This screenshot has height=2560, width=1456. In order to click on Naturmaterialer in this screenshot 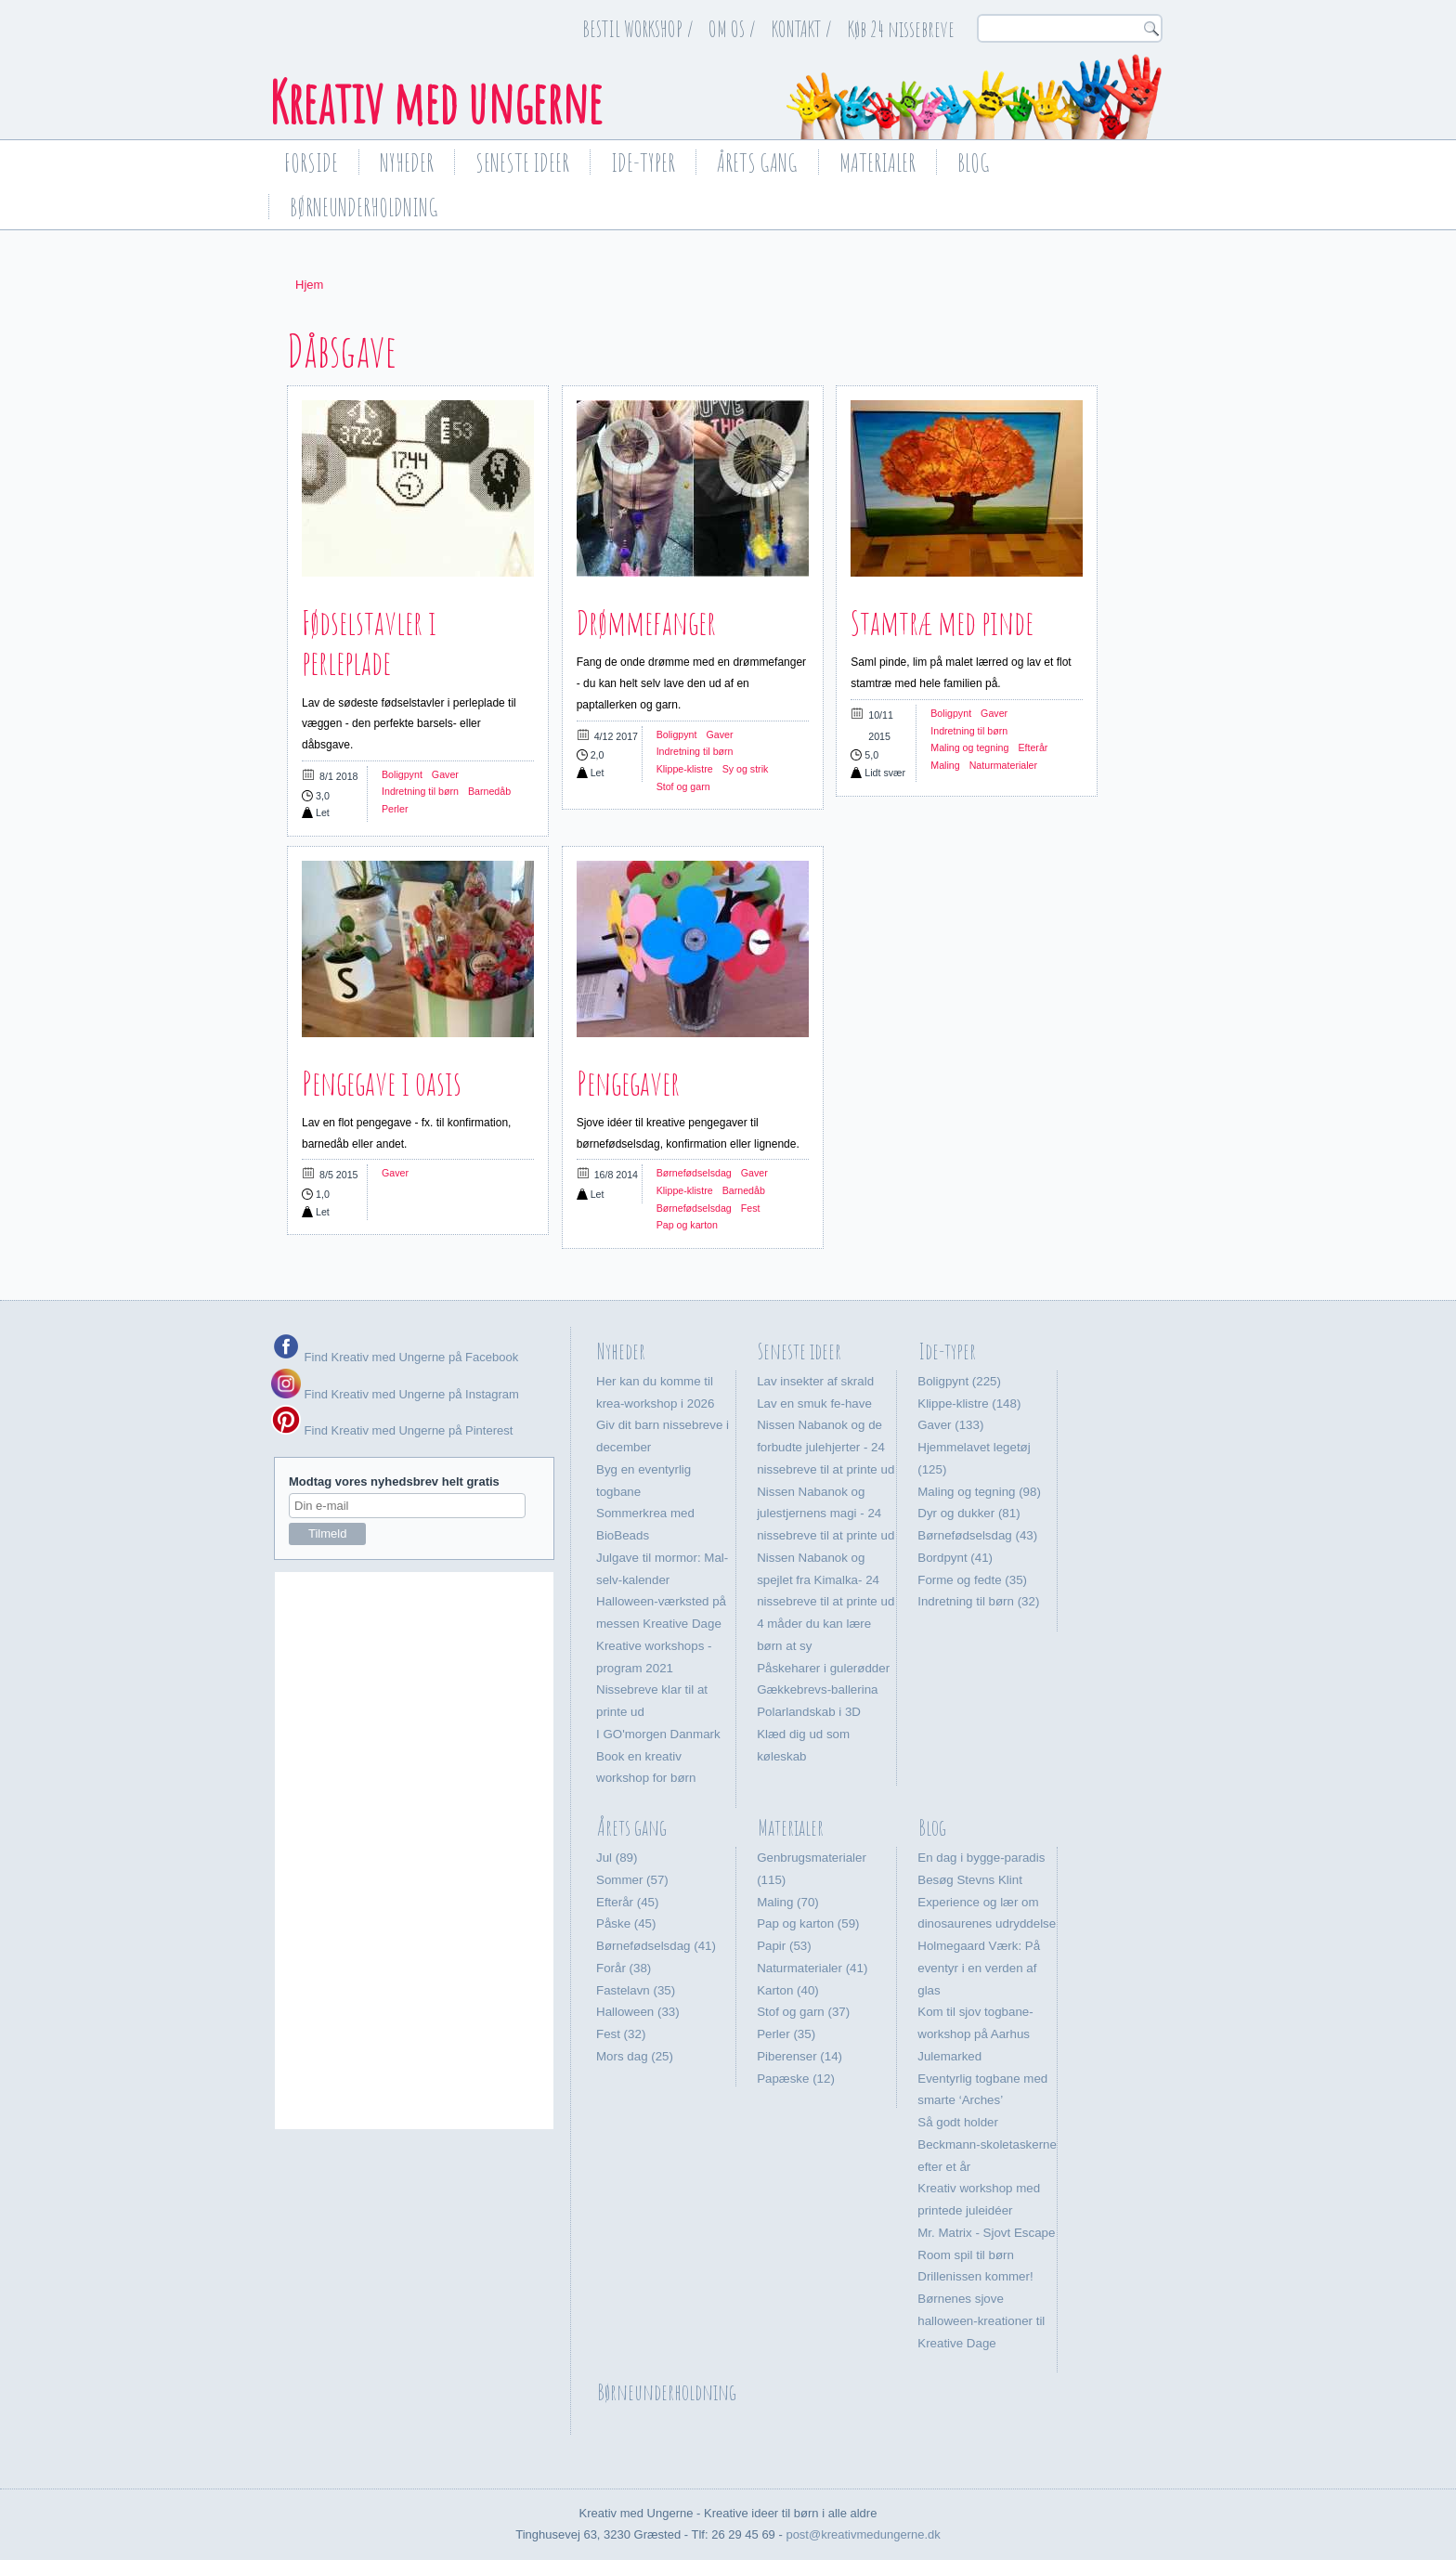, I will do `click(1003, 765)`.